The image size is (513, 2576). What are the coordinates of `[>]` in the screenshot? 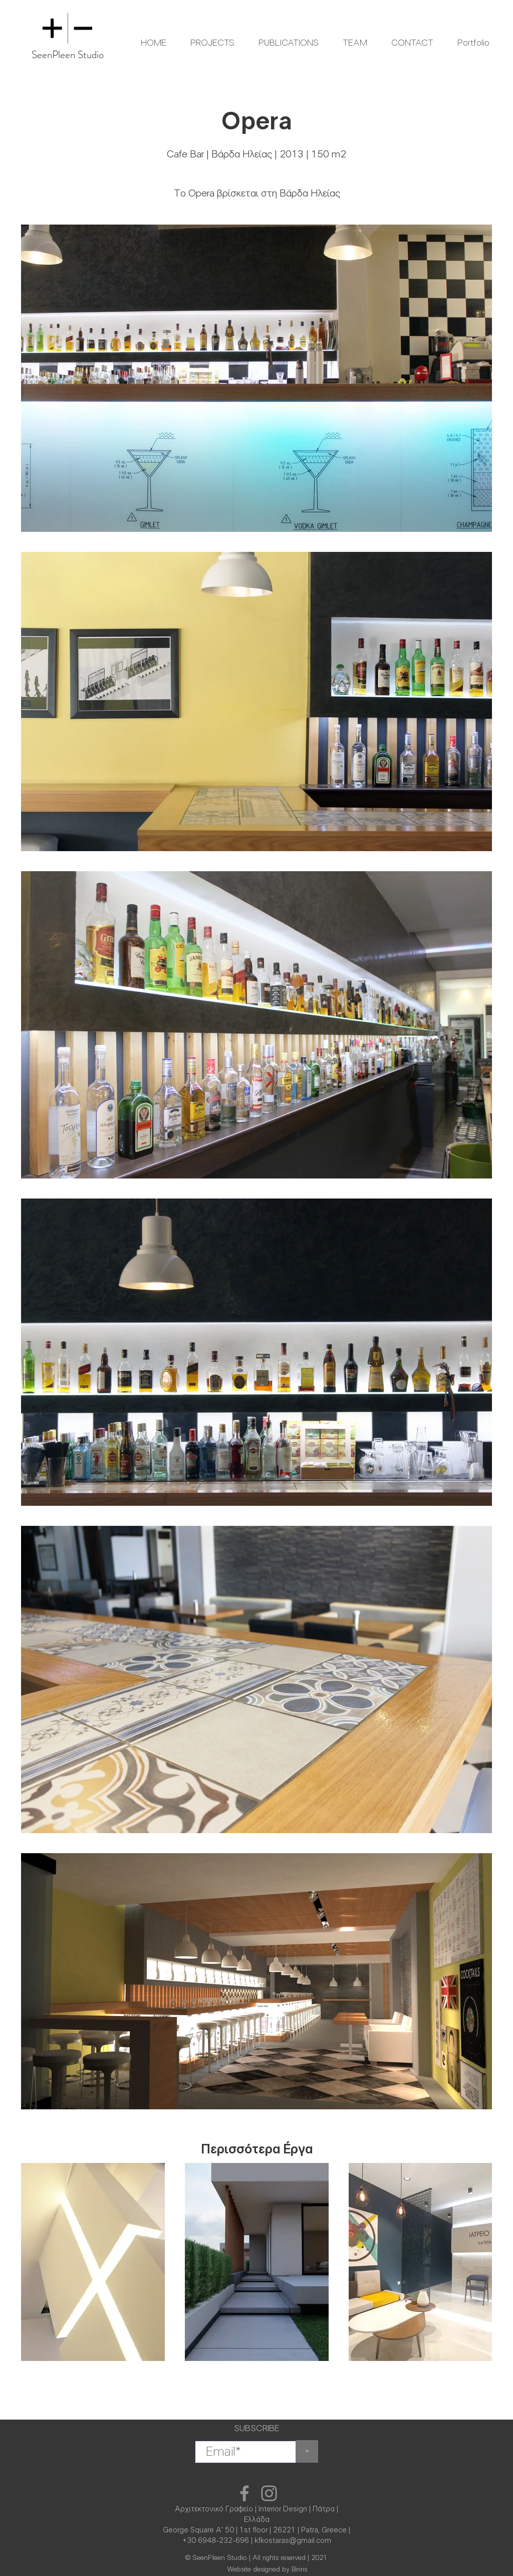 It's located at (307, 2451).